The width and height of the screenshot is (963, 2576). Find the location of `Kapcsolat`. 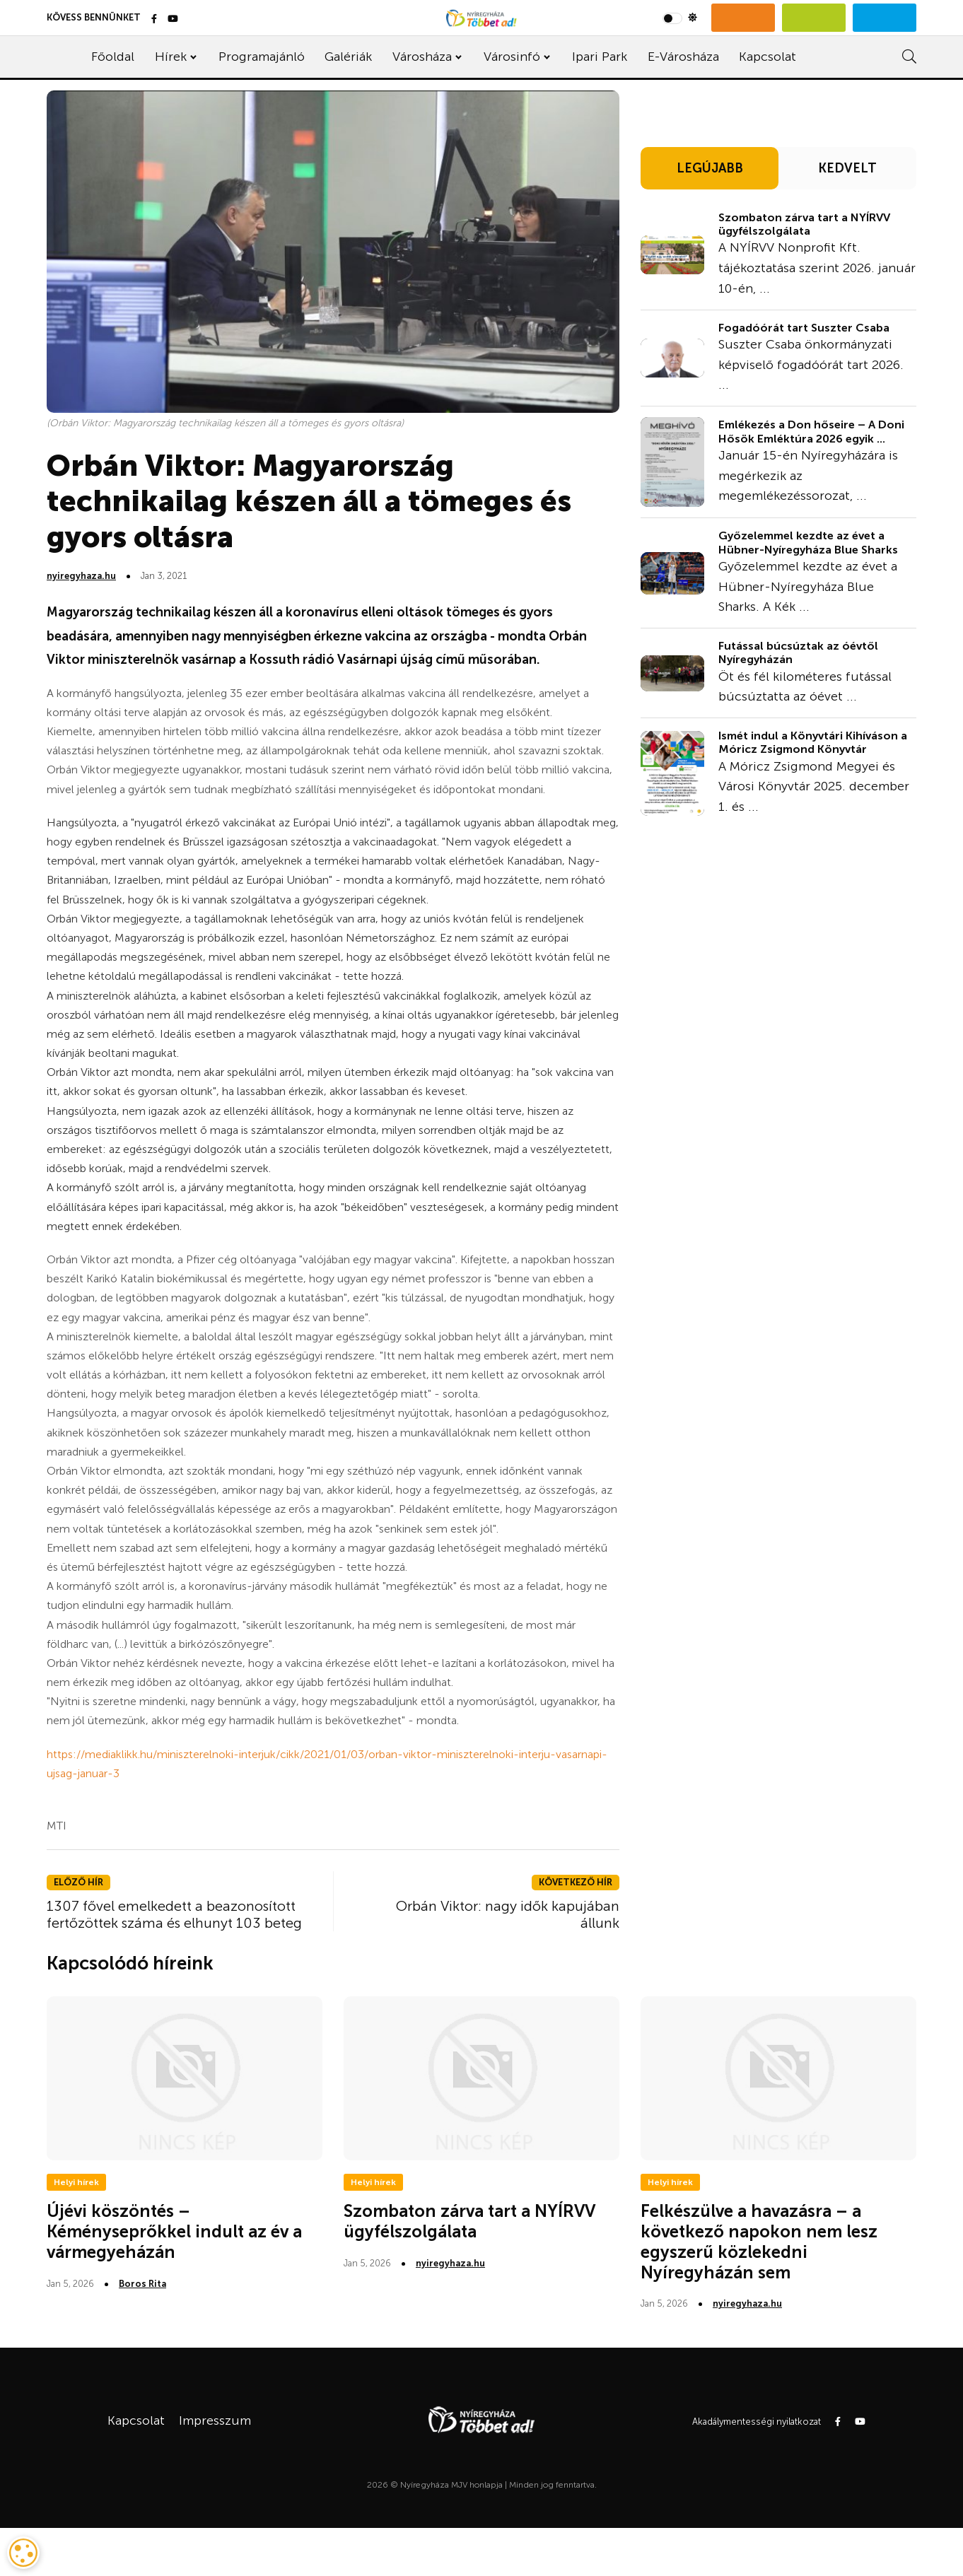

Kapcsolat is located at coordinates (767, 56).